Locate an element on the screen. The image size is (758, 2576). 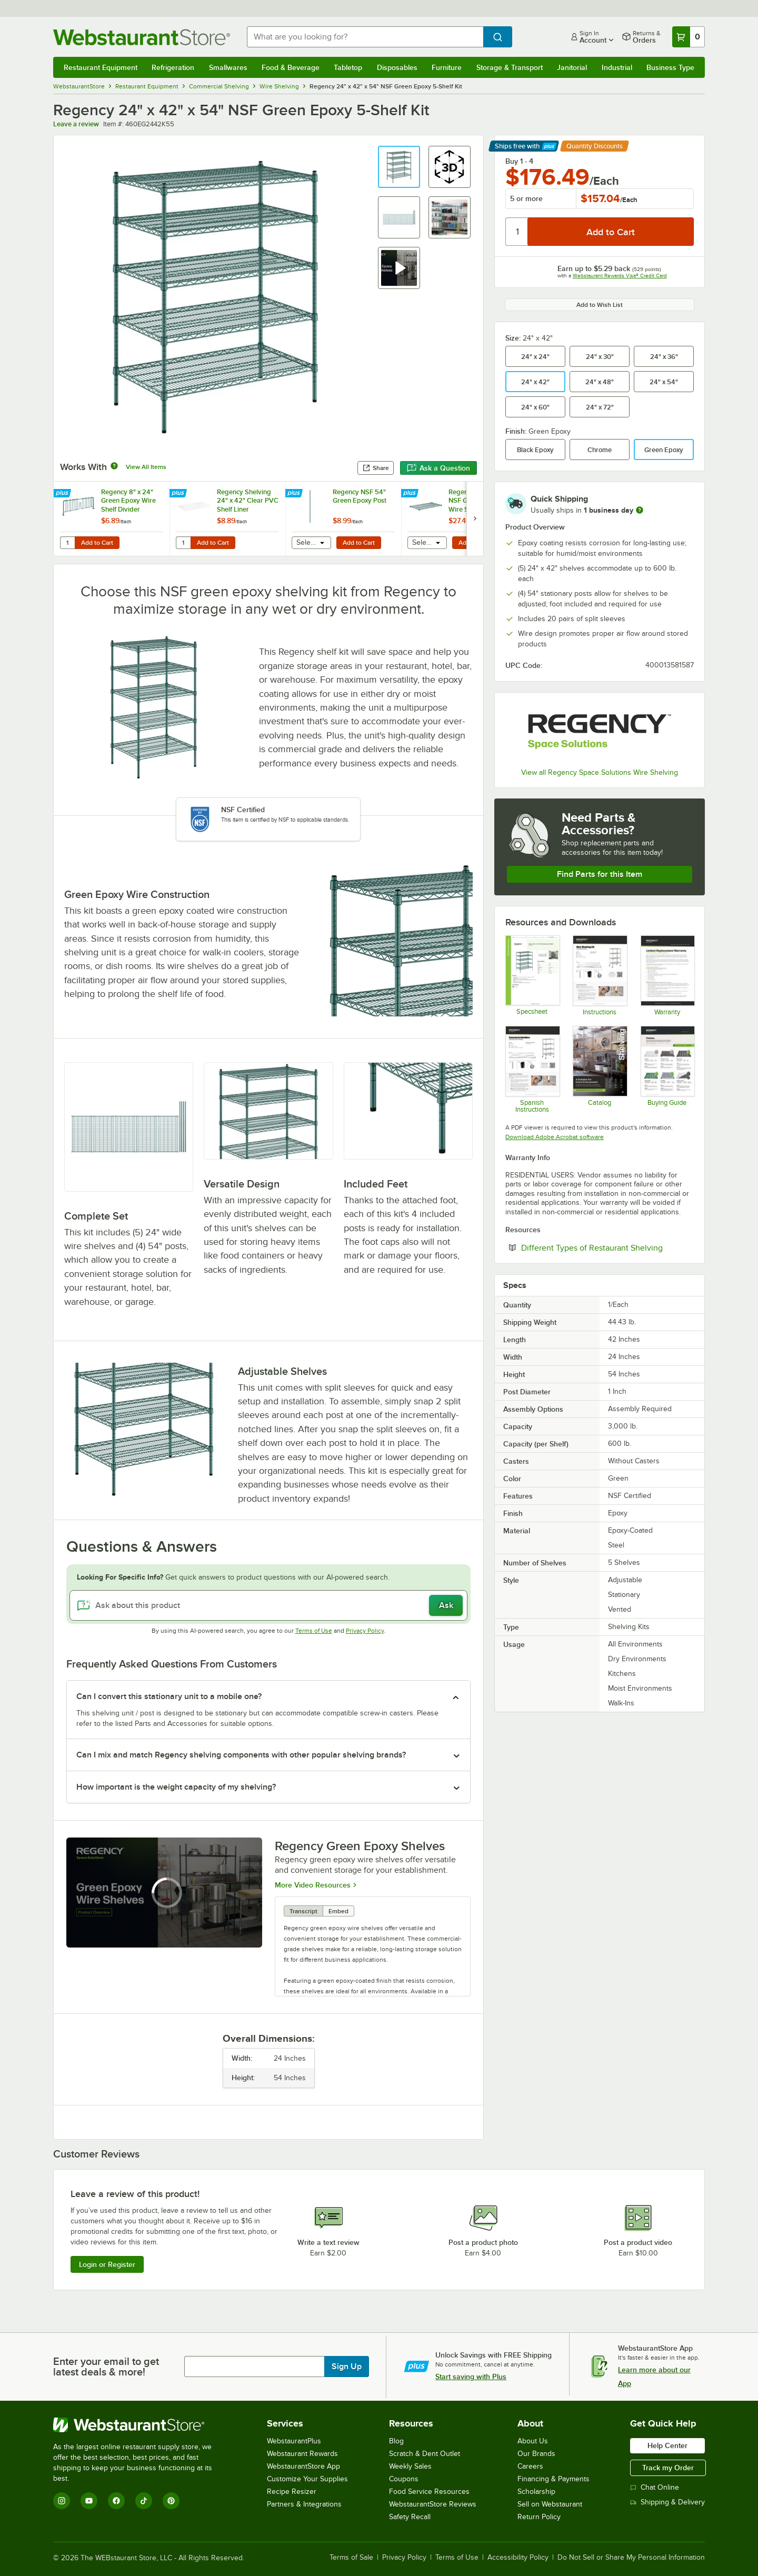
[Quantity for Regency Shelving 24" x 42" Clear PVC Shelf Liner] is located at coordinates (183, 542).